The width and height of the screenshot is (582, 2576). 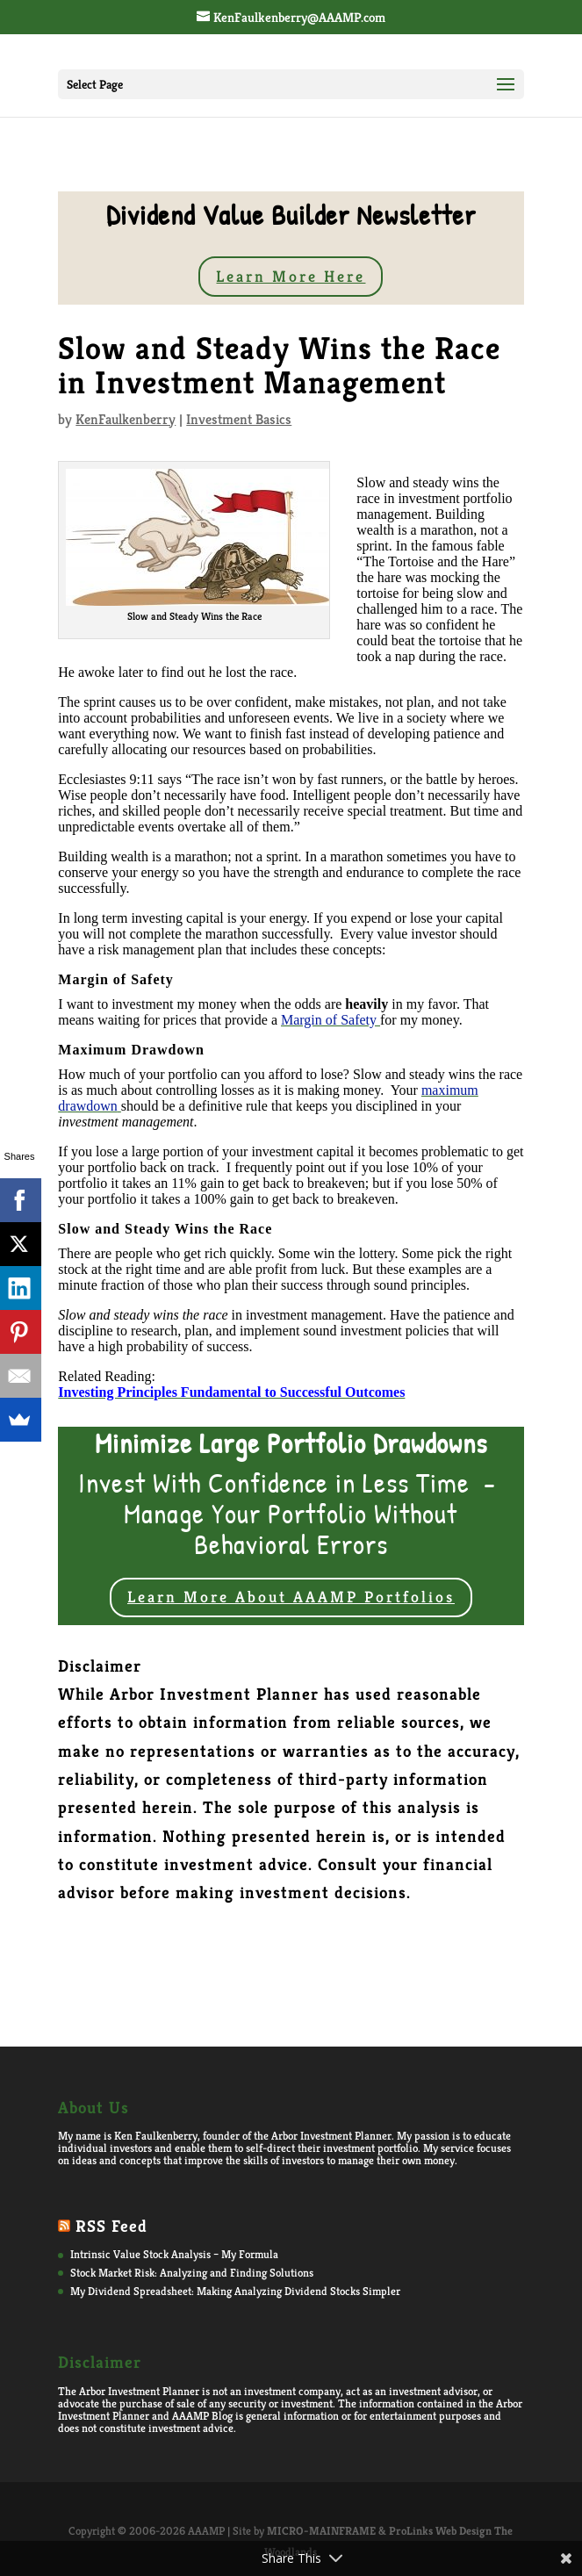 I want to click on Investment Basics, so click(x=238, y=419).